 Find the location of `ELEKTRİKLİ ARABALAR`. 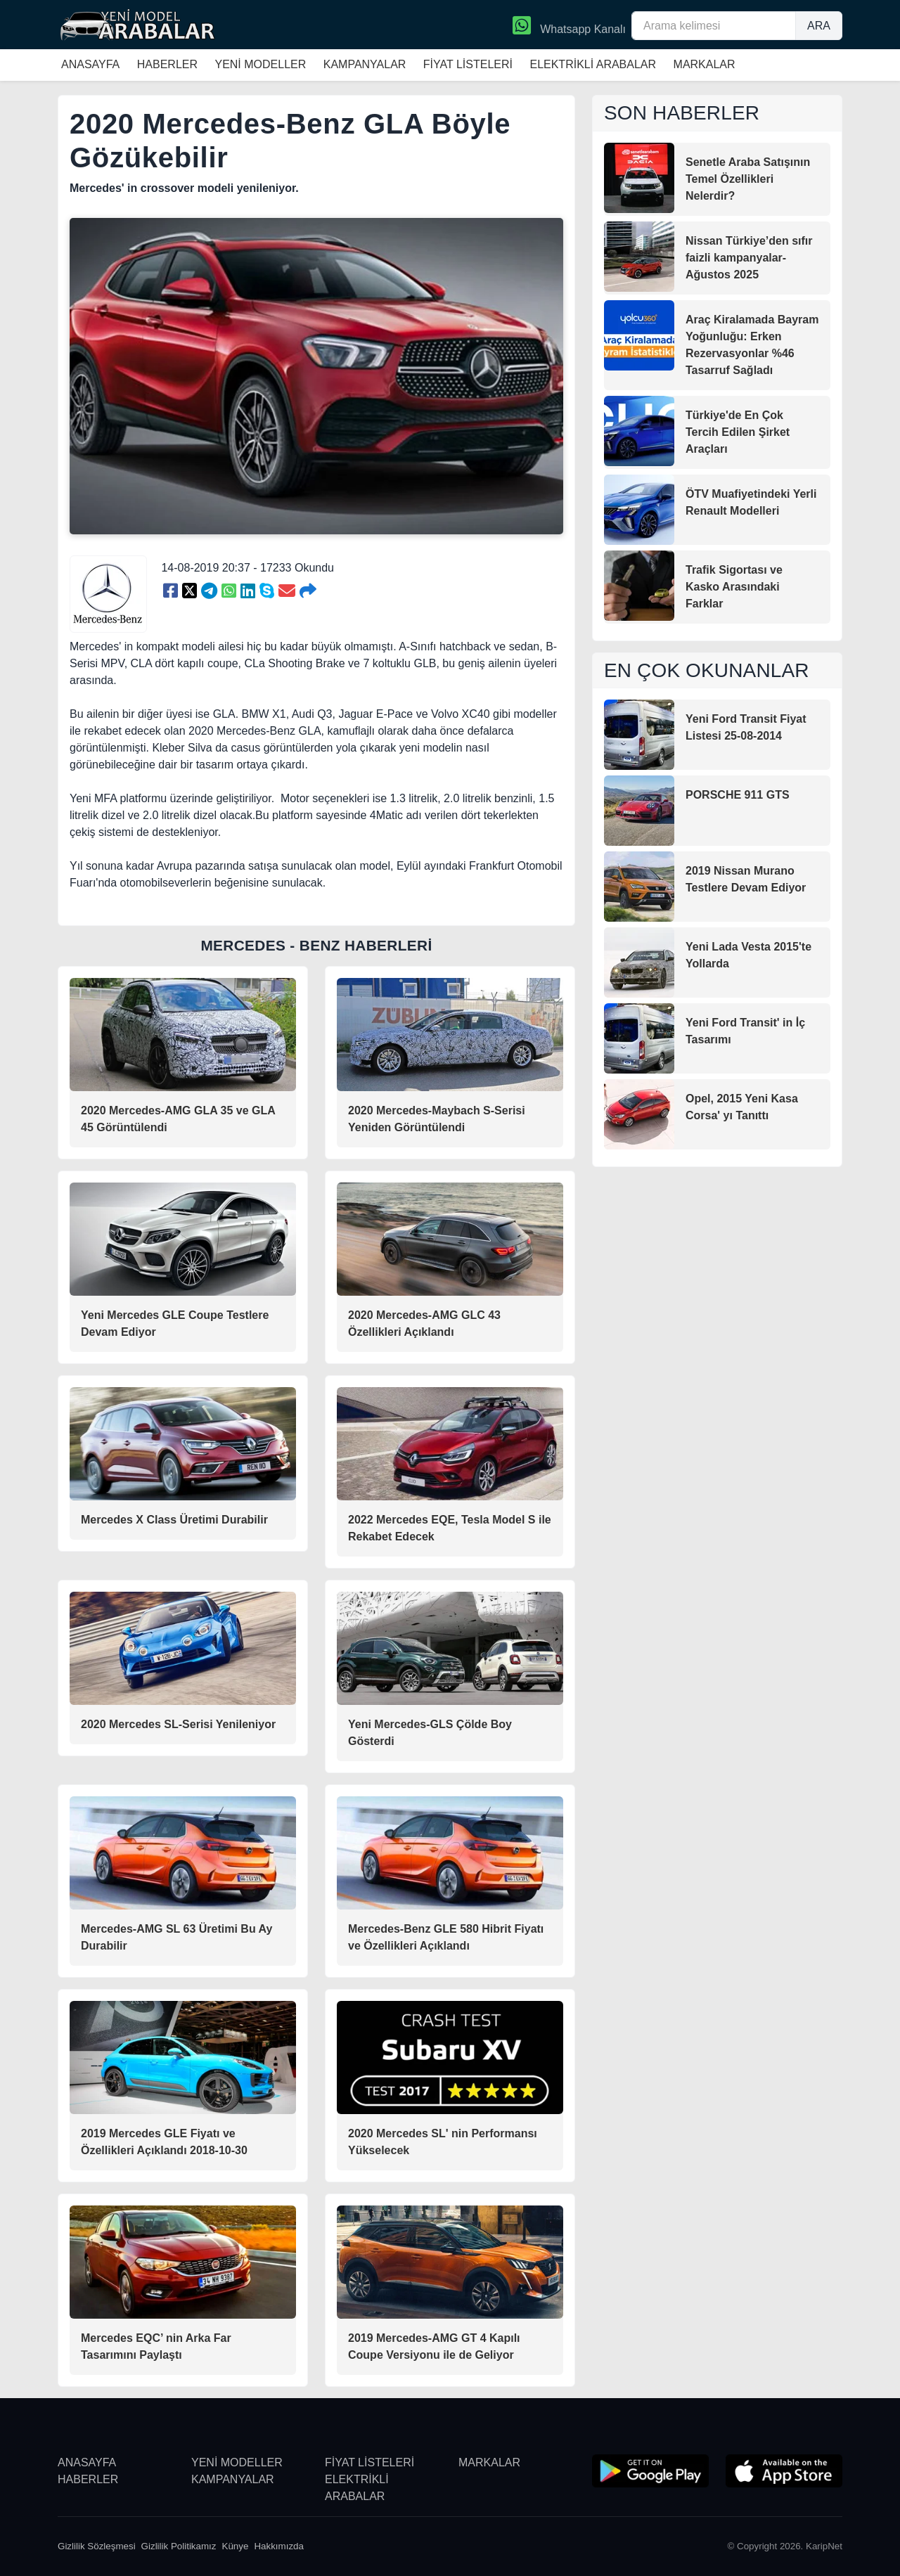

ELEKTRİKLİ ARABALAR is located at coordinates (592, 64).